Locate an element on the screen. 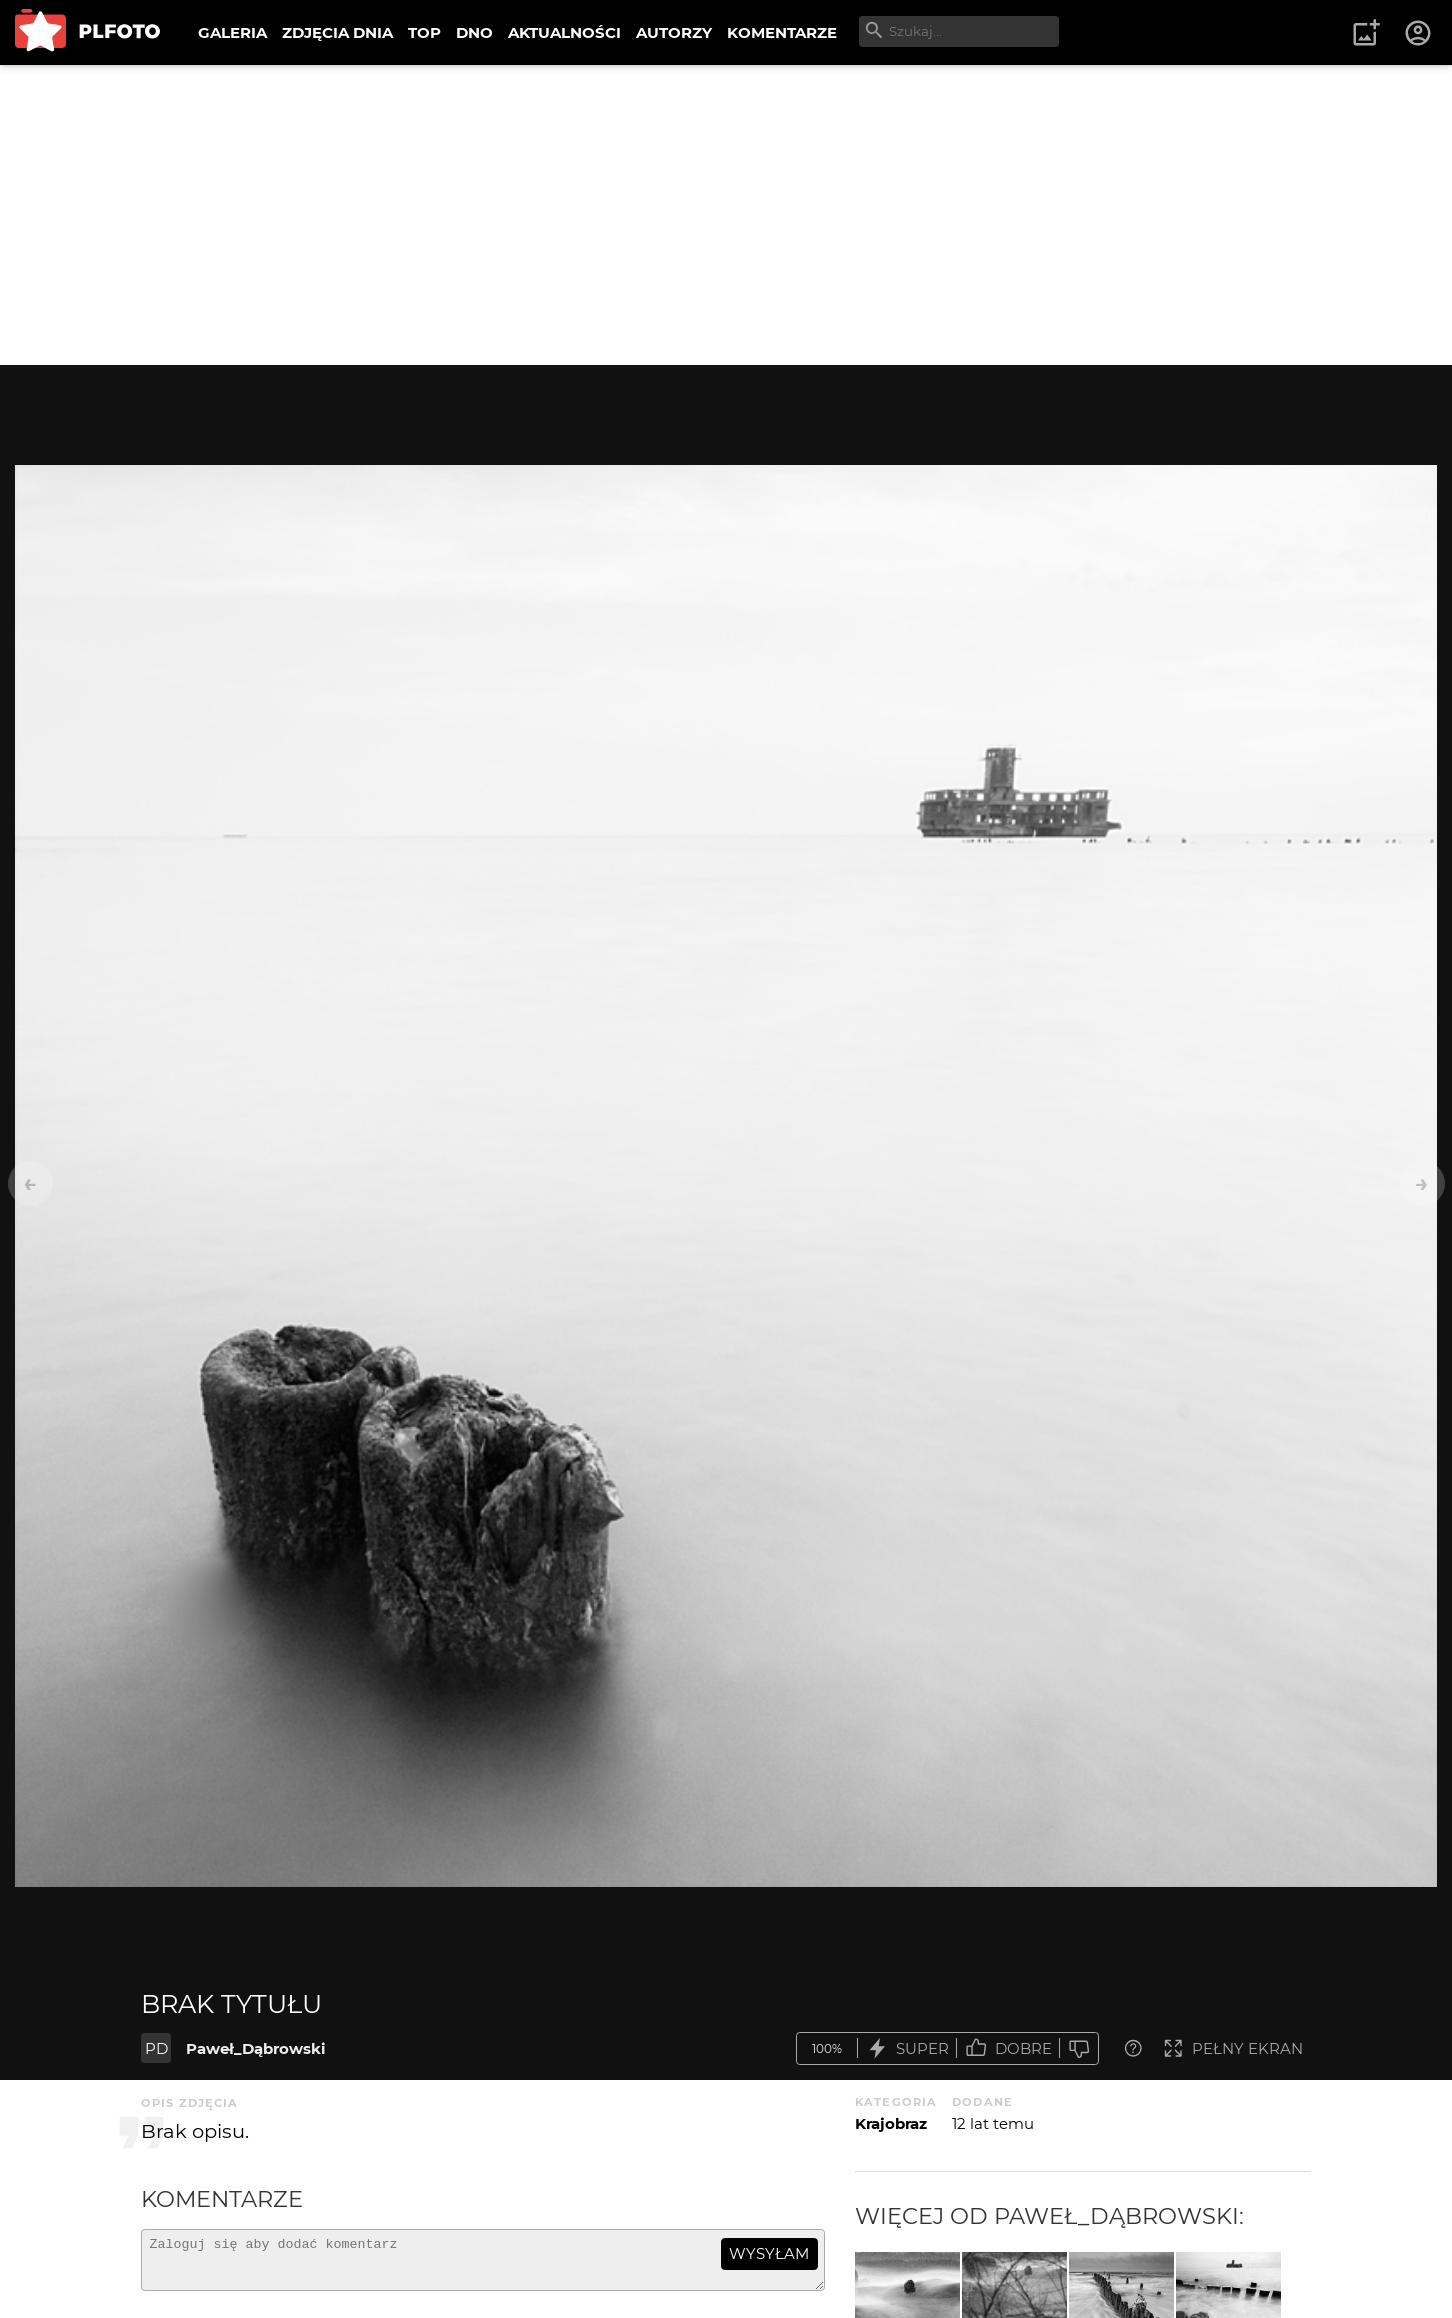 The height and width of the screenshot is (2318, 1452). TOP [menuitem] is located at coordinates (424, 32).